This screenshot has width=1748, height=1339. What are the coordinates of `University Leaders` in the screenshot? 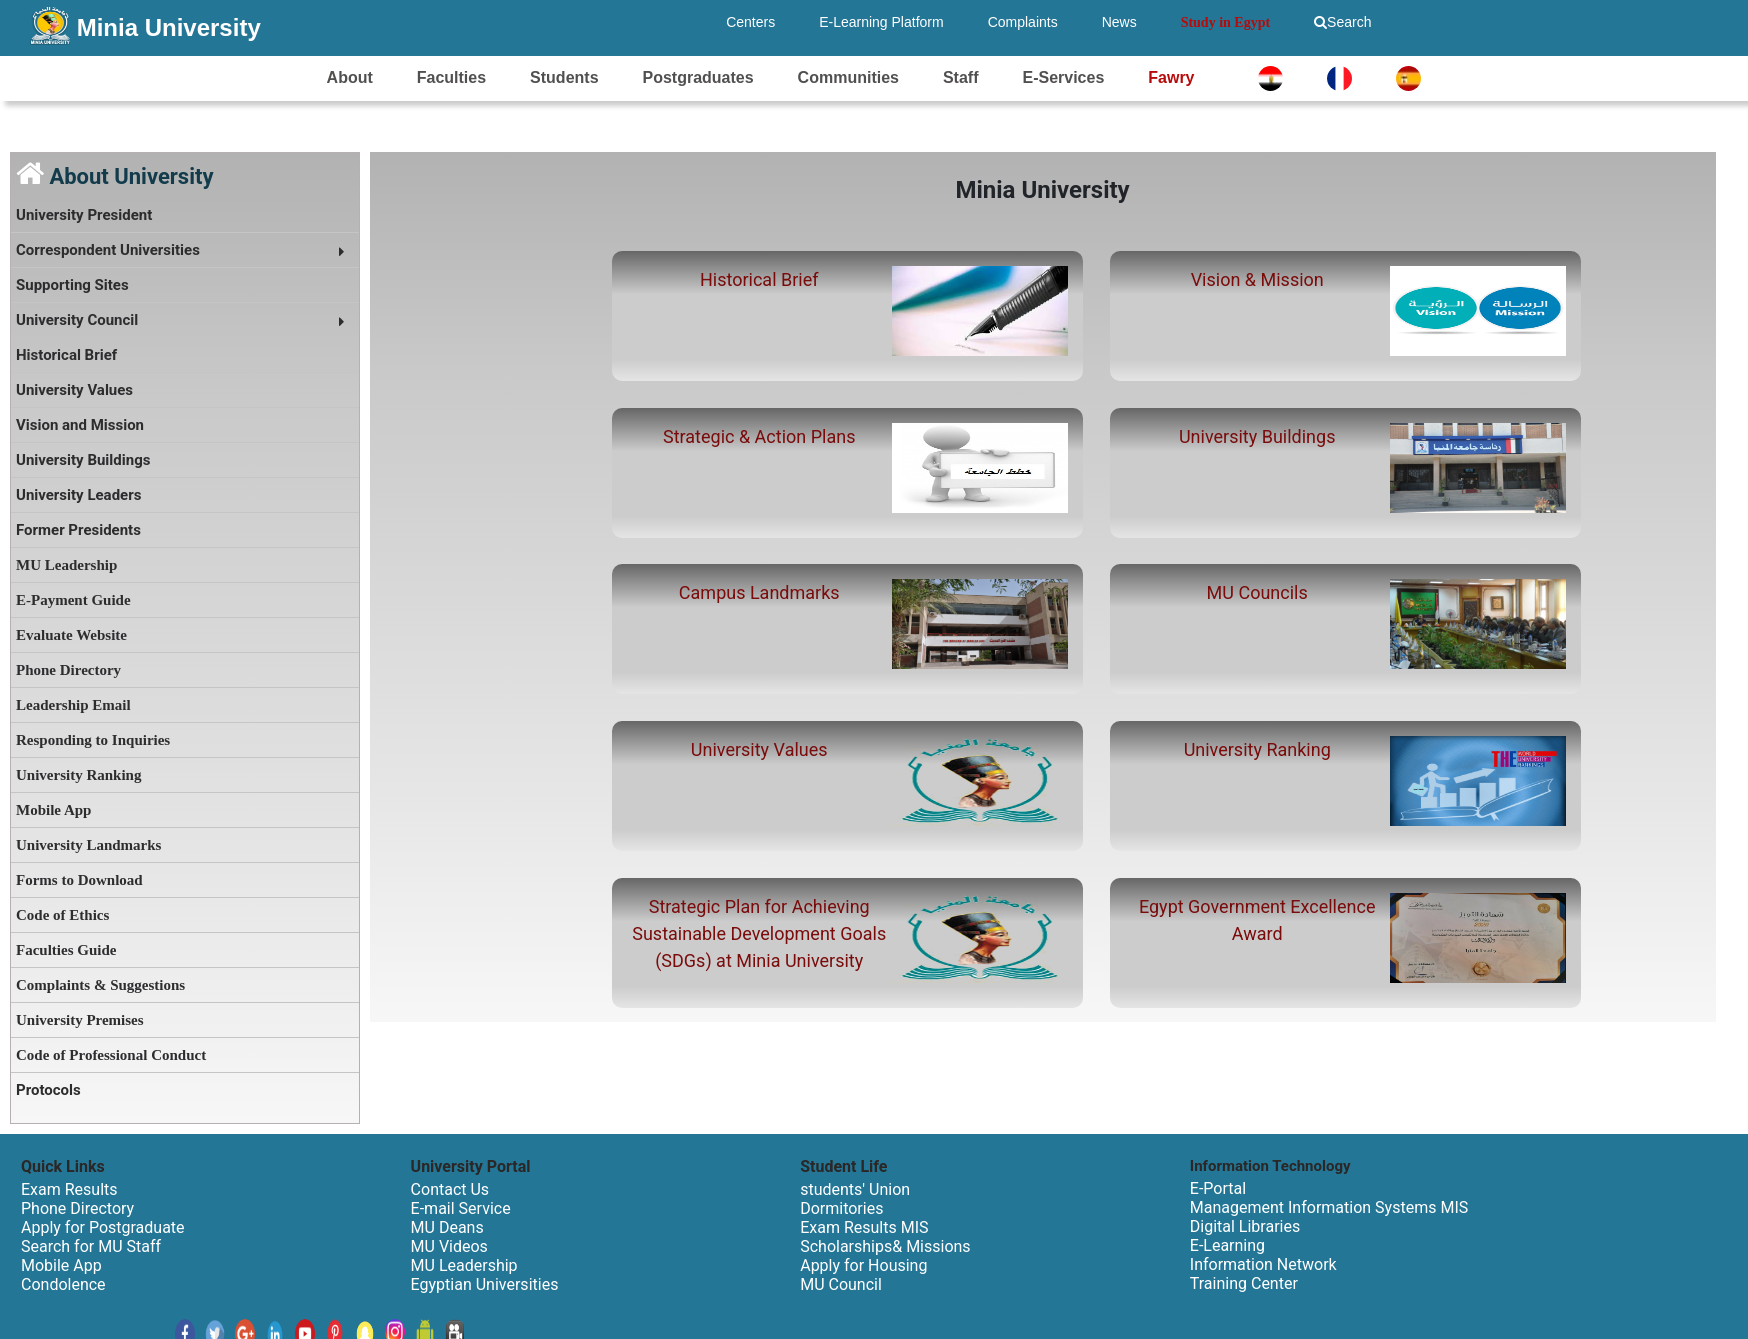 It's located at (78, 495).